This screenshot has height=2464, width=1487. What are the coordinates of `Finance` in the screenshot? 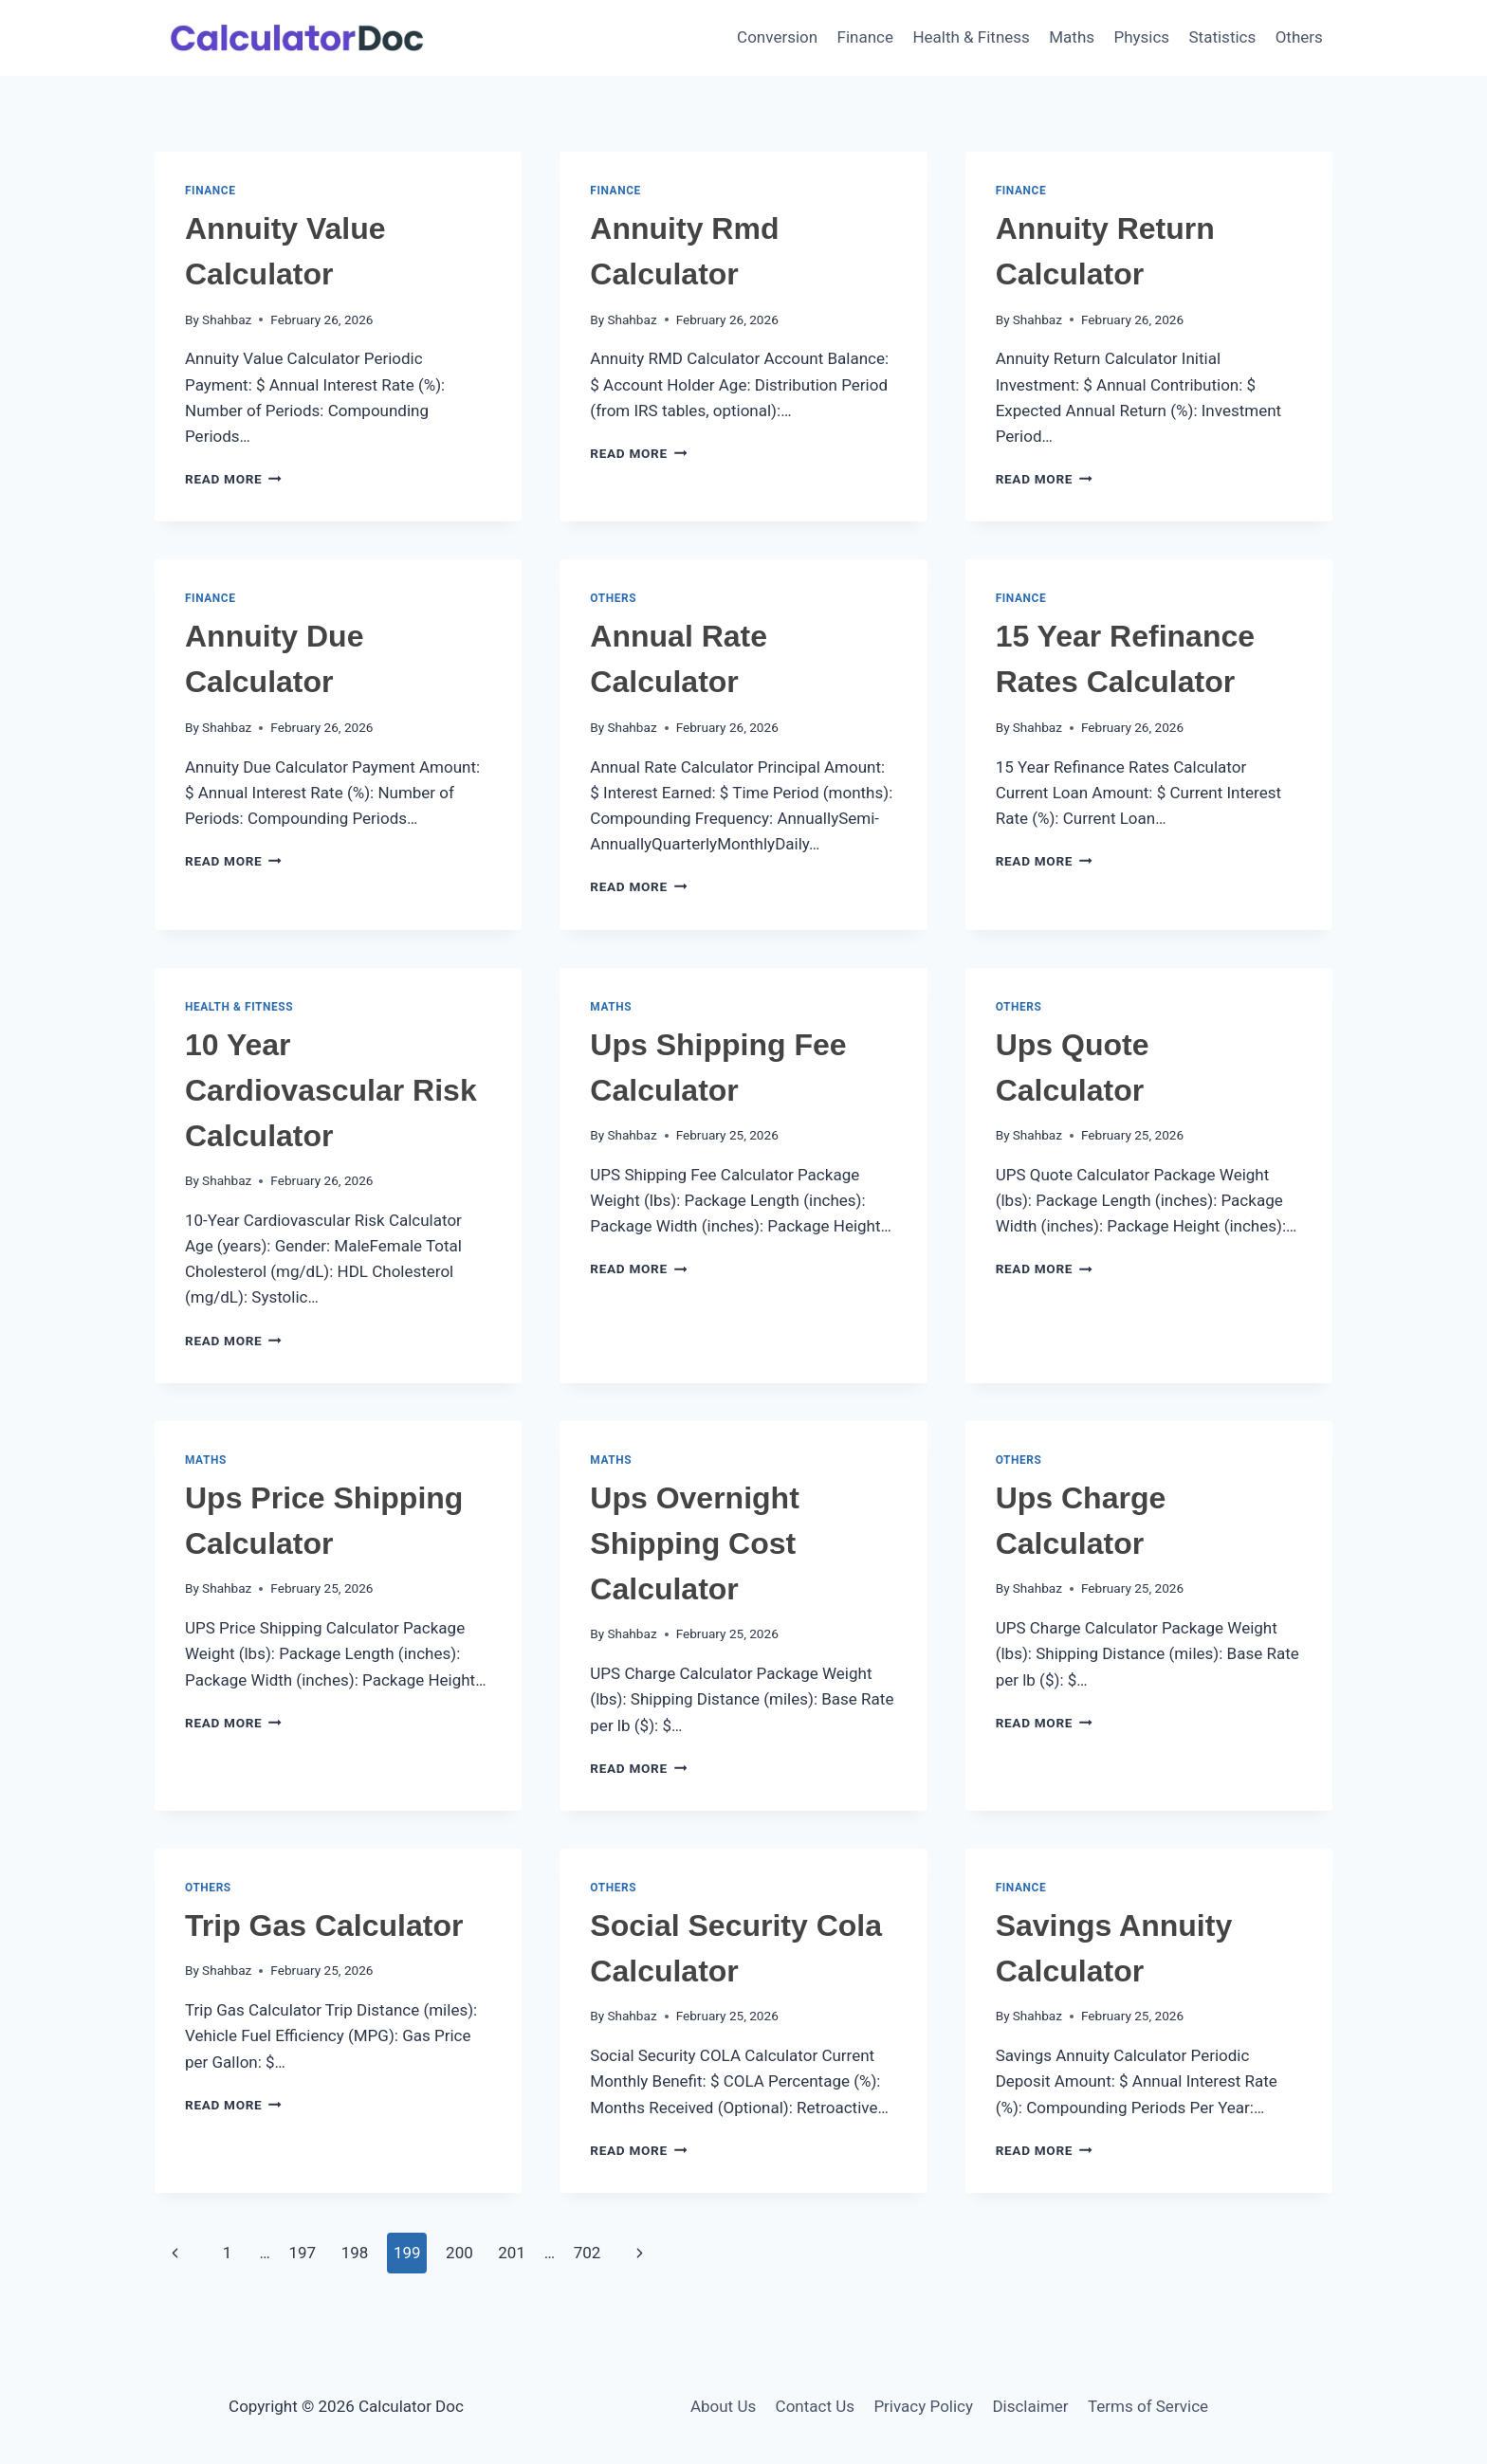 It's located at (865, 36).